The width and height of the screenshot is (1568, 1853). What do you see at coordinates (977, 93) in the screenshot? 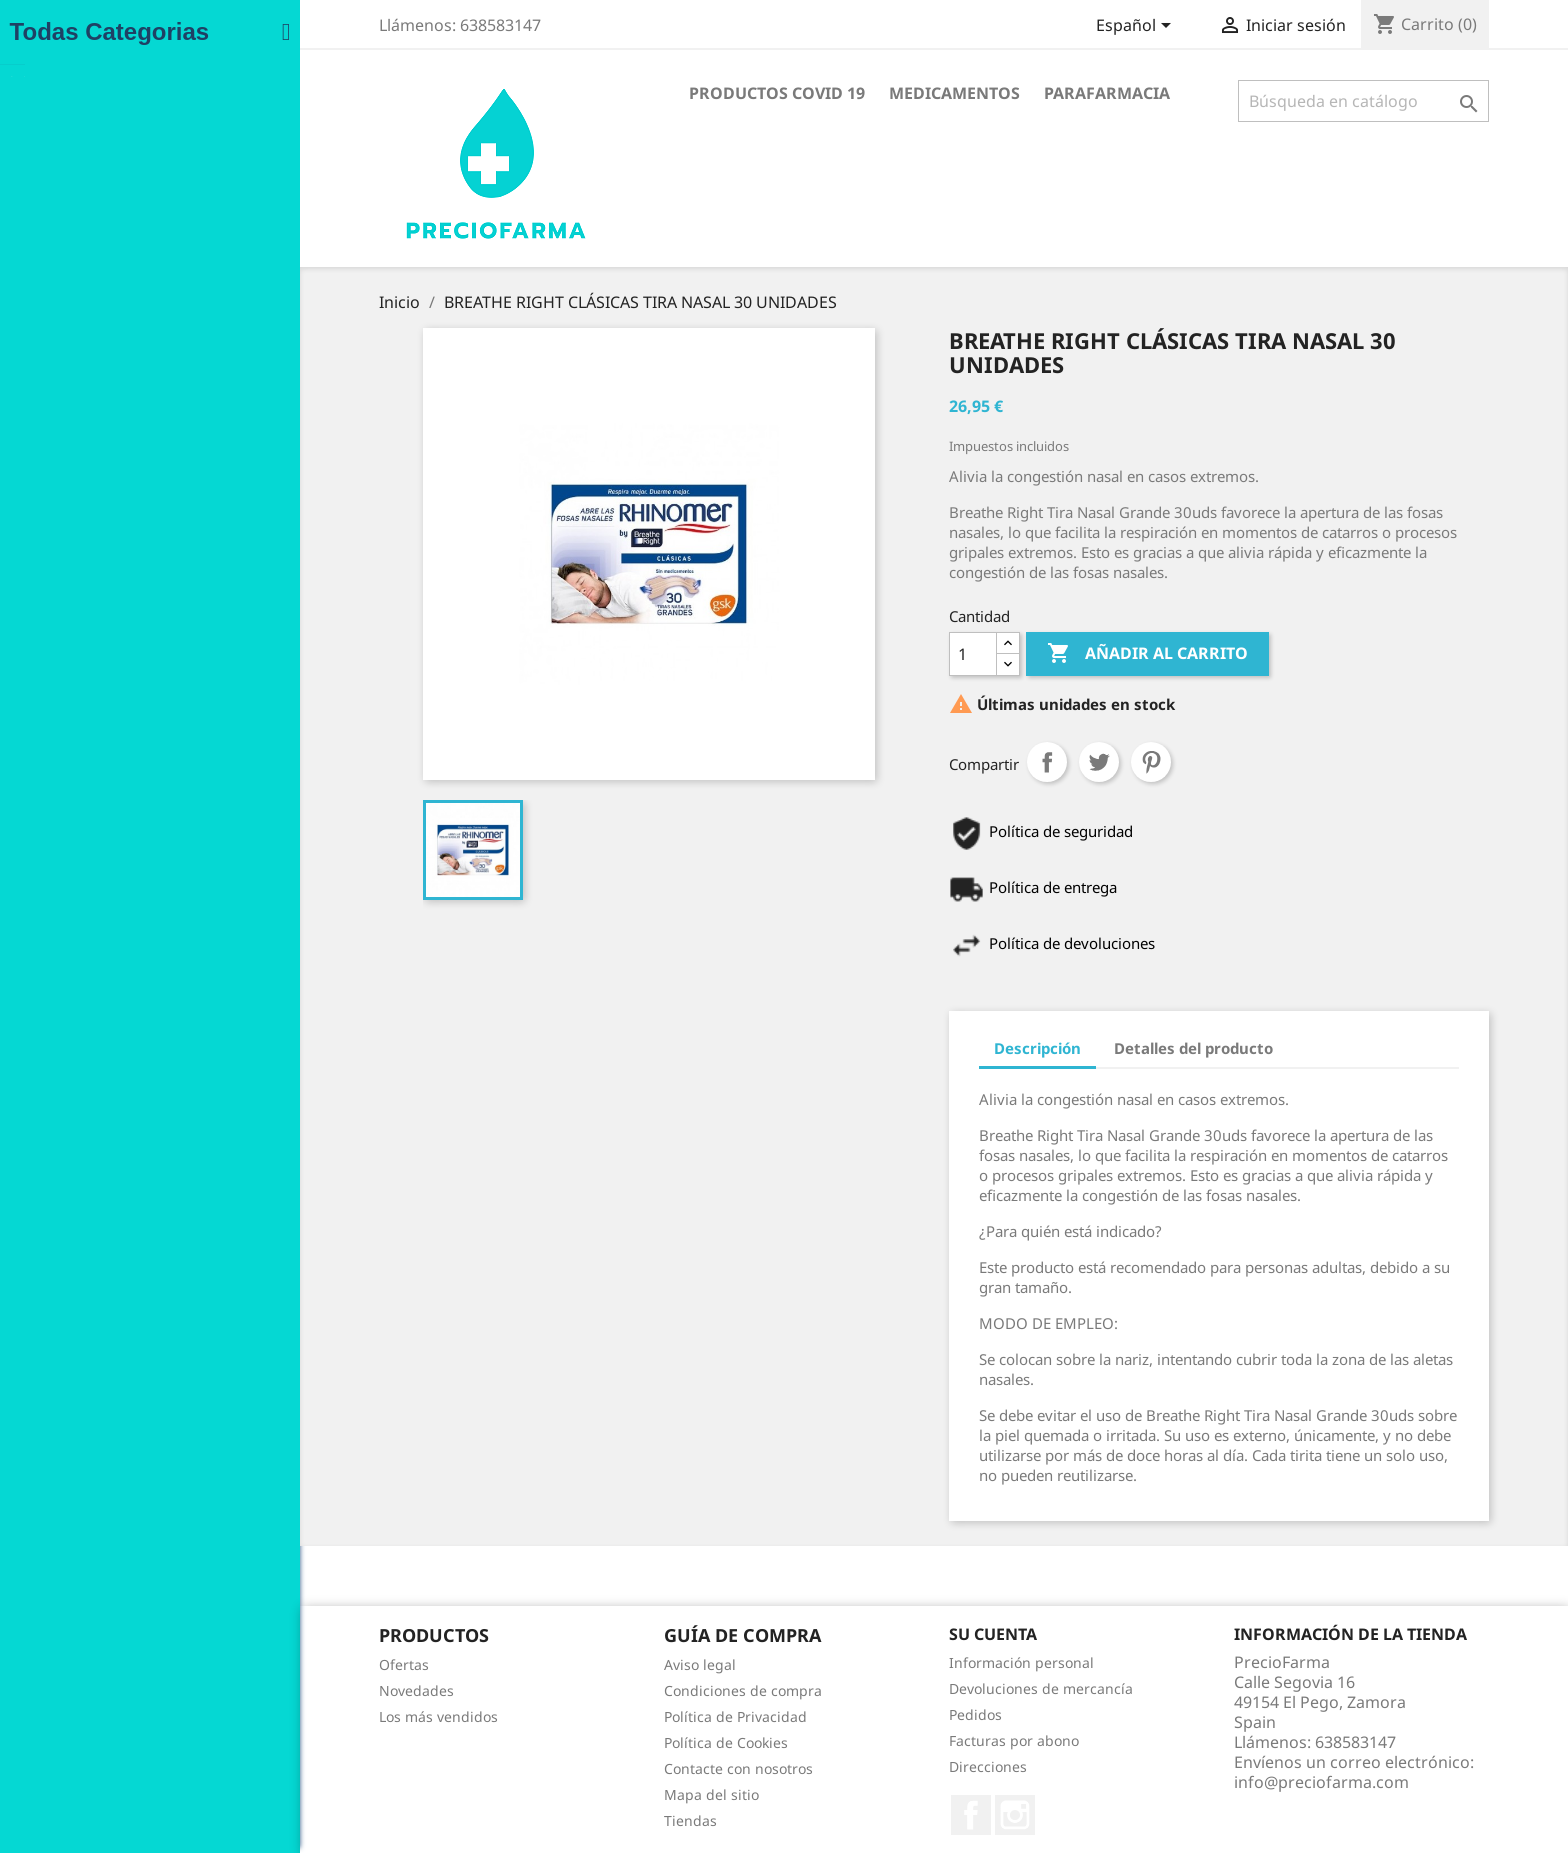
I see `Parafarmacia` at bounding box center [977, 93].